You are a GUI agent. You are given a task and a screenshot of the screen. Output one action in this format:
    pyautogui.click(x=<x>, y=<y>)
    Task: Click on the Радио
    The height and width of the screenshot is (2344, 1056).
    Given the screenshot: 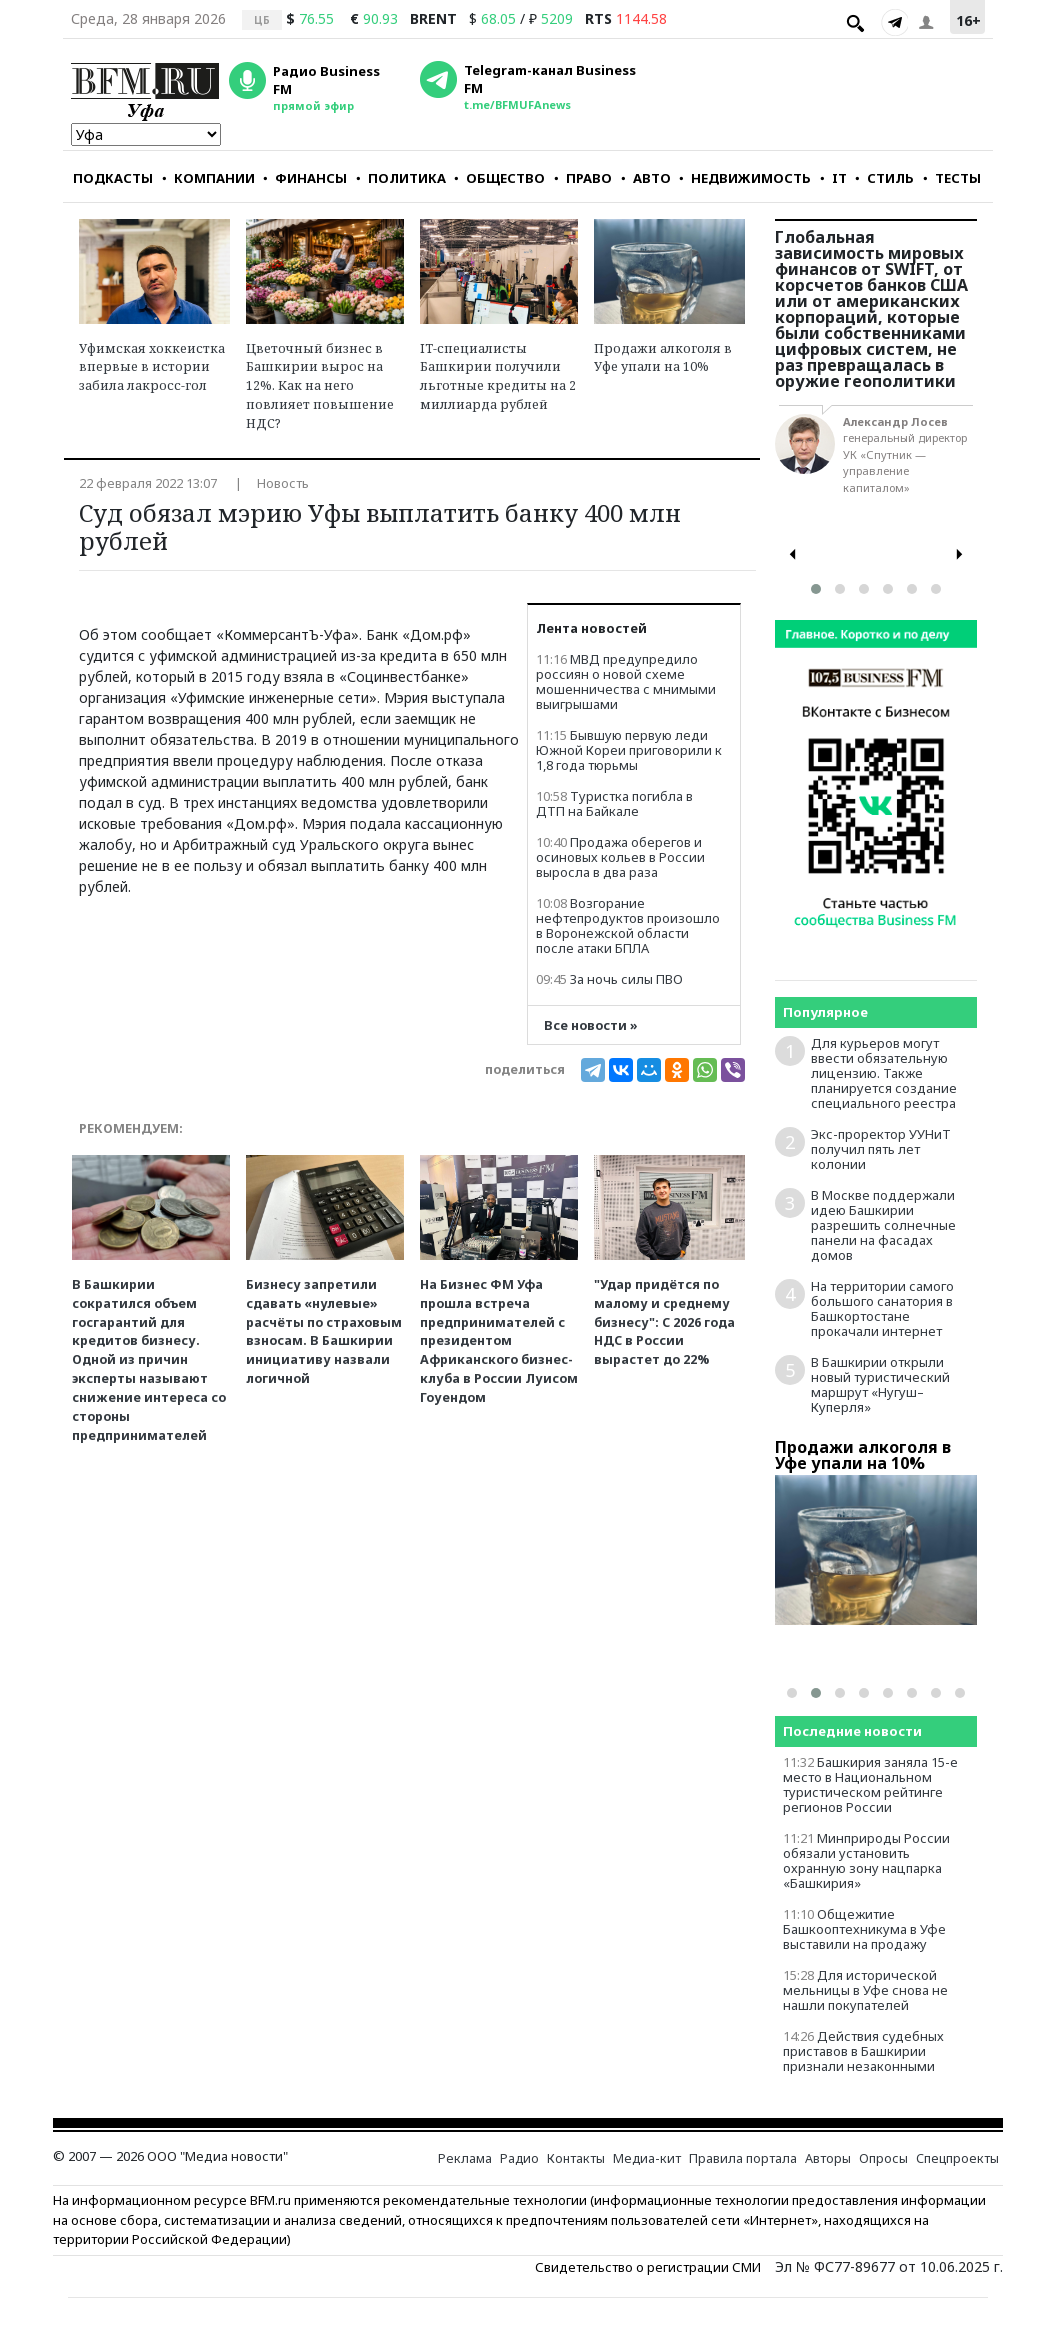 What is the action you would take?
    pyautogui.click(x=519, y=2158)
    